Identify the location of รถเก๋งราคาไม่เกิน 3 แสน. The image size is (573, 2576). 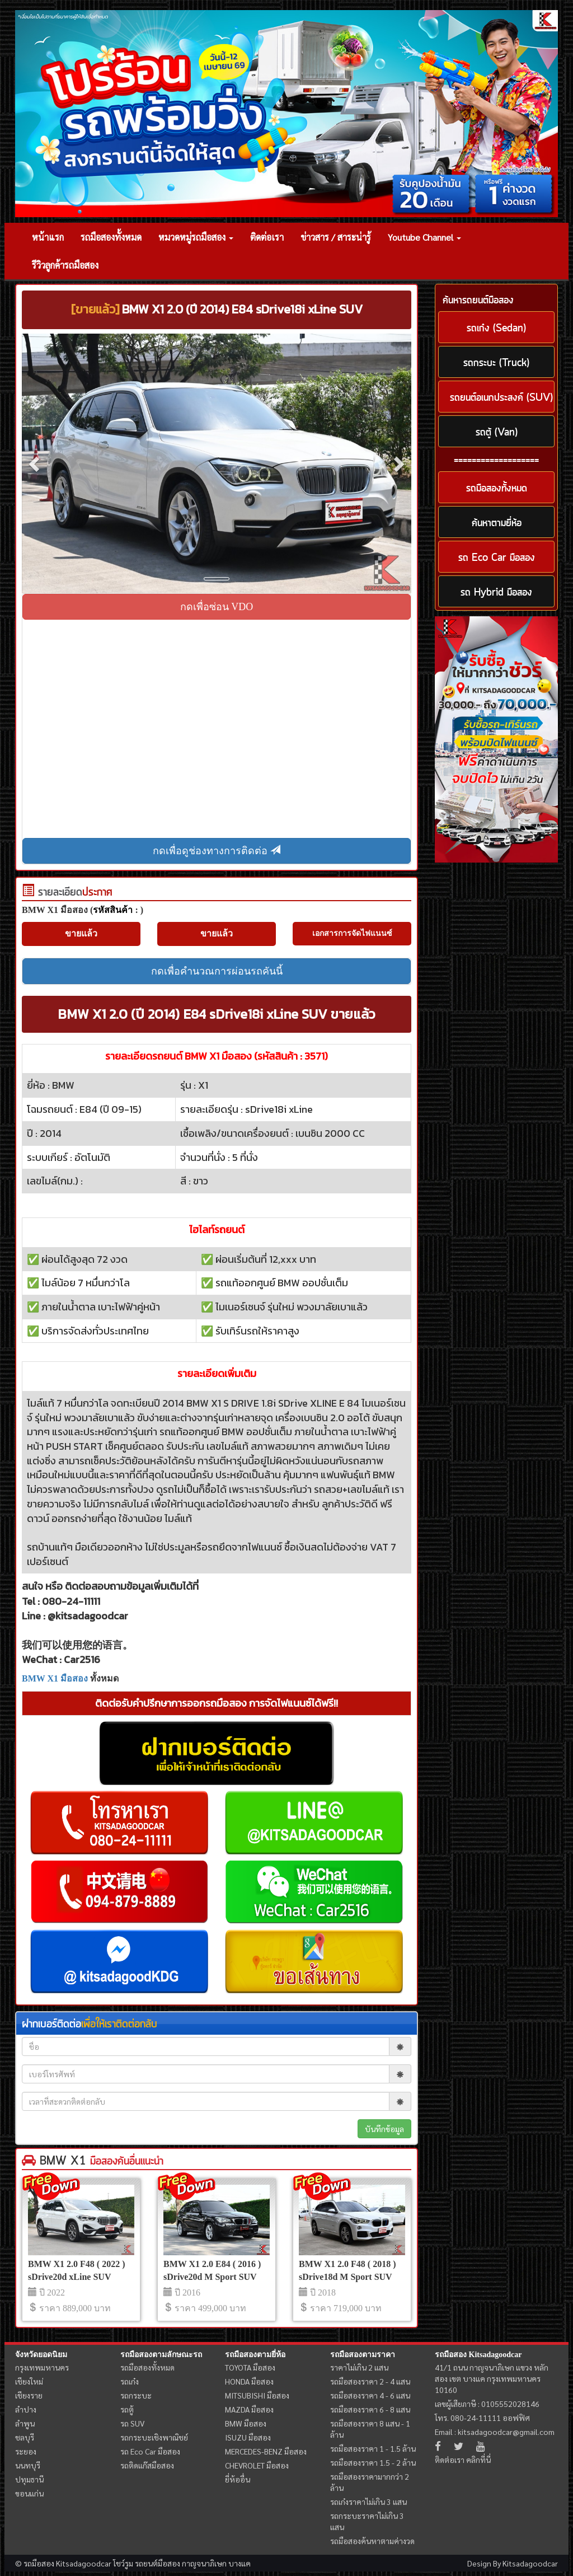
(368, 2502).